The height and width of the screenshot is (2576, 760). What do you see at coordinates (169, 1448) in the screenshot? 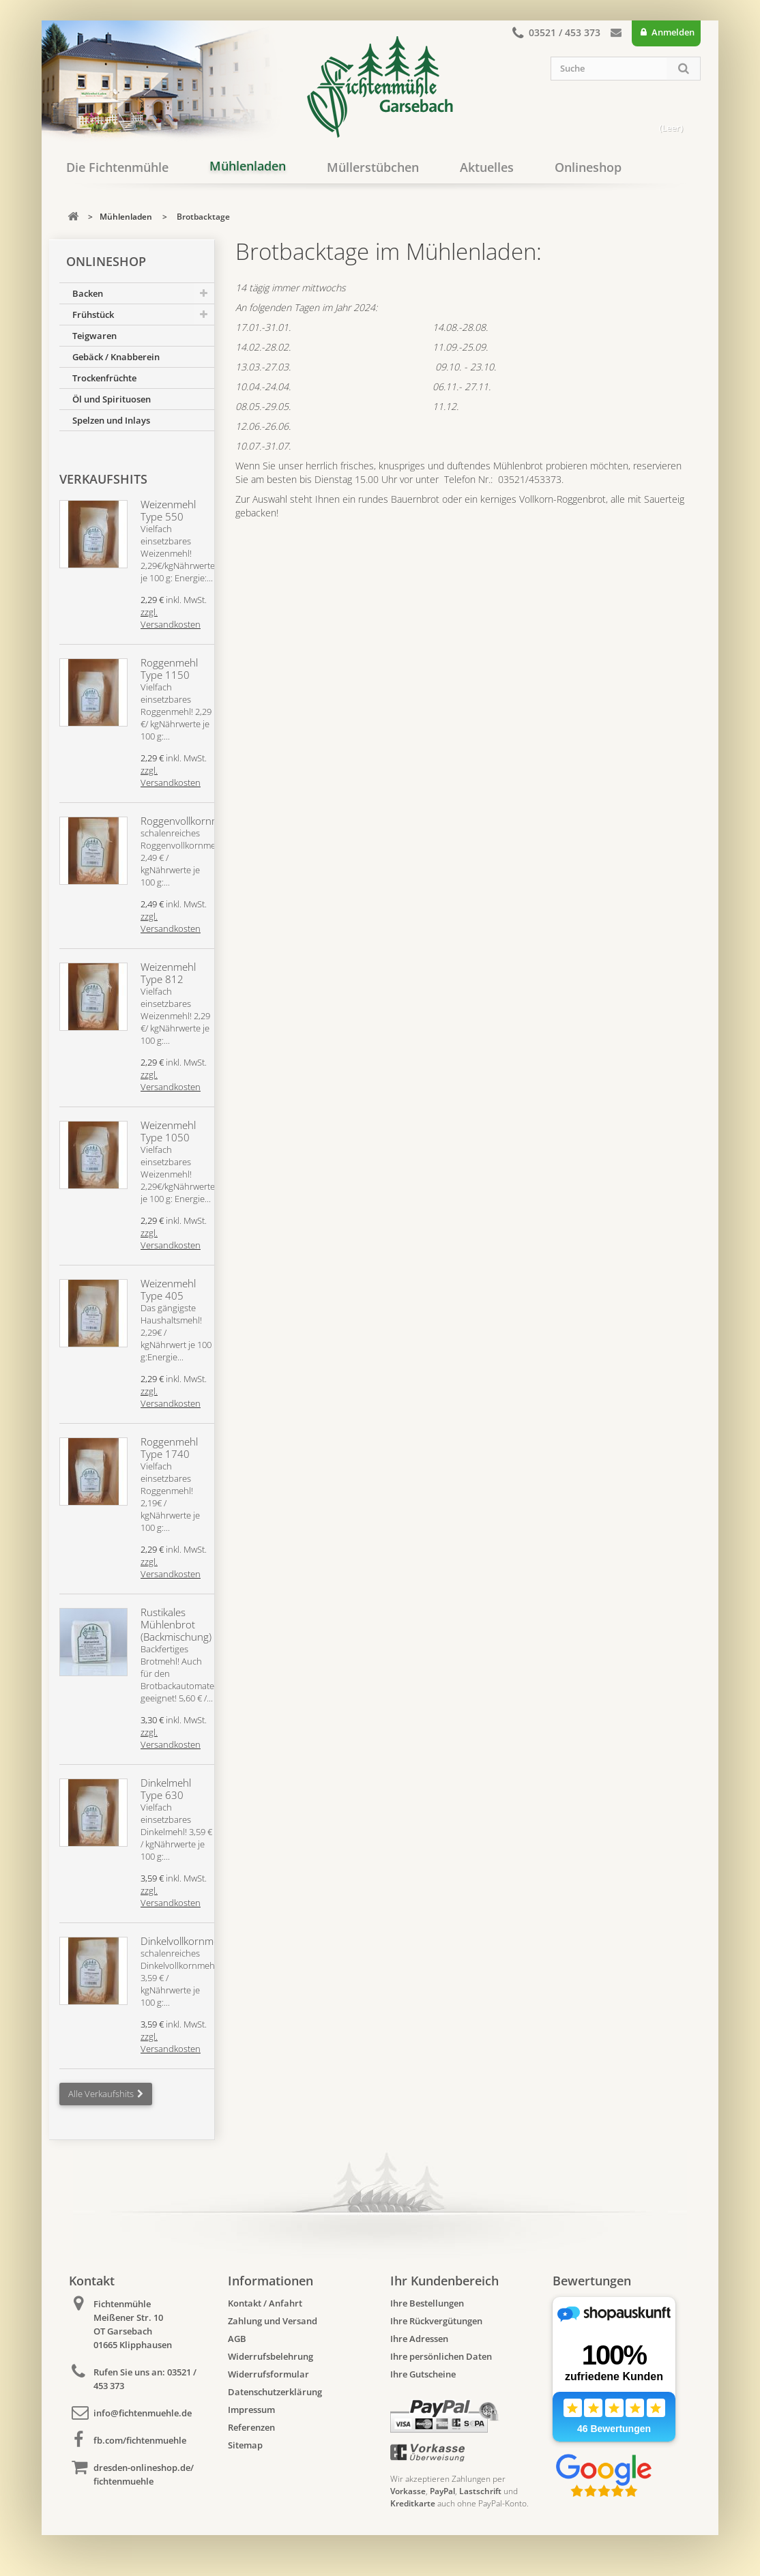
I see `Roggenmehl Type 1740` at bounding box center [169, 1448].